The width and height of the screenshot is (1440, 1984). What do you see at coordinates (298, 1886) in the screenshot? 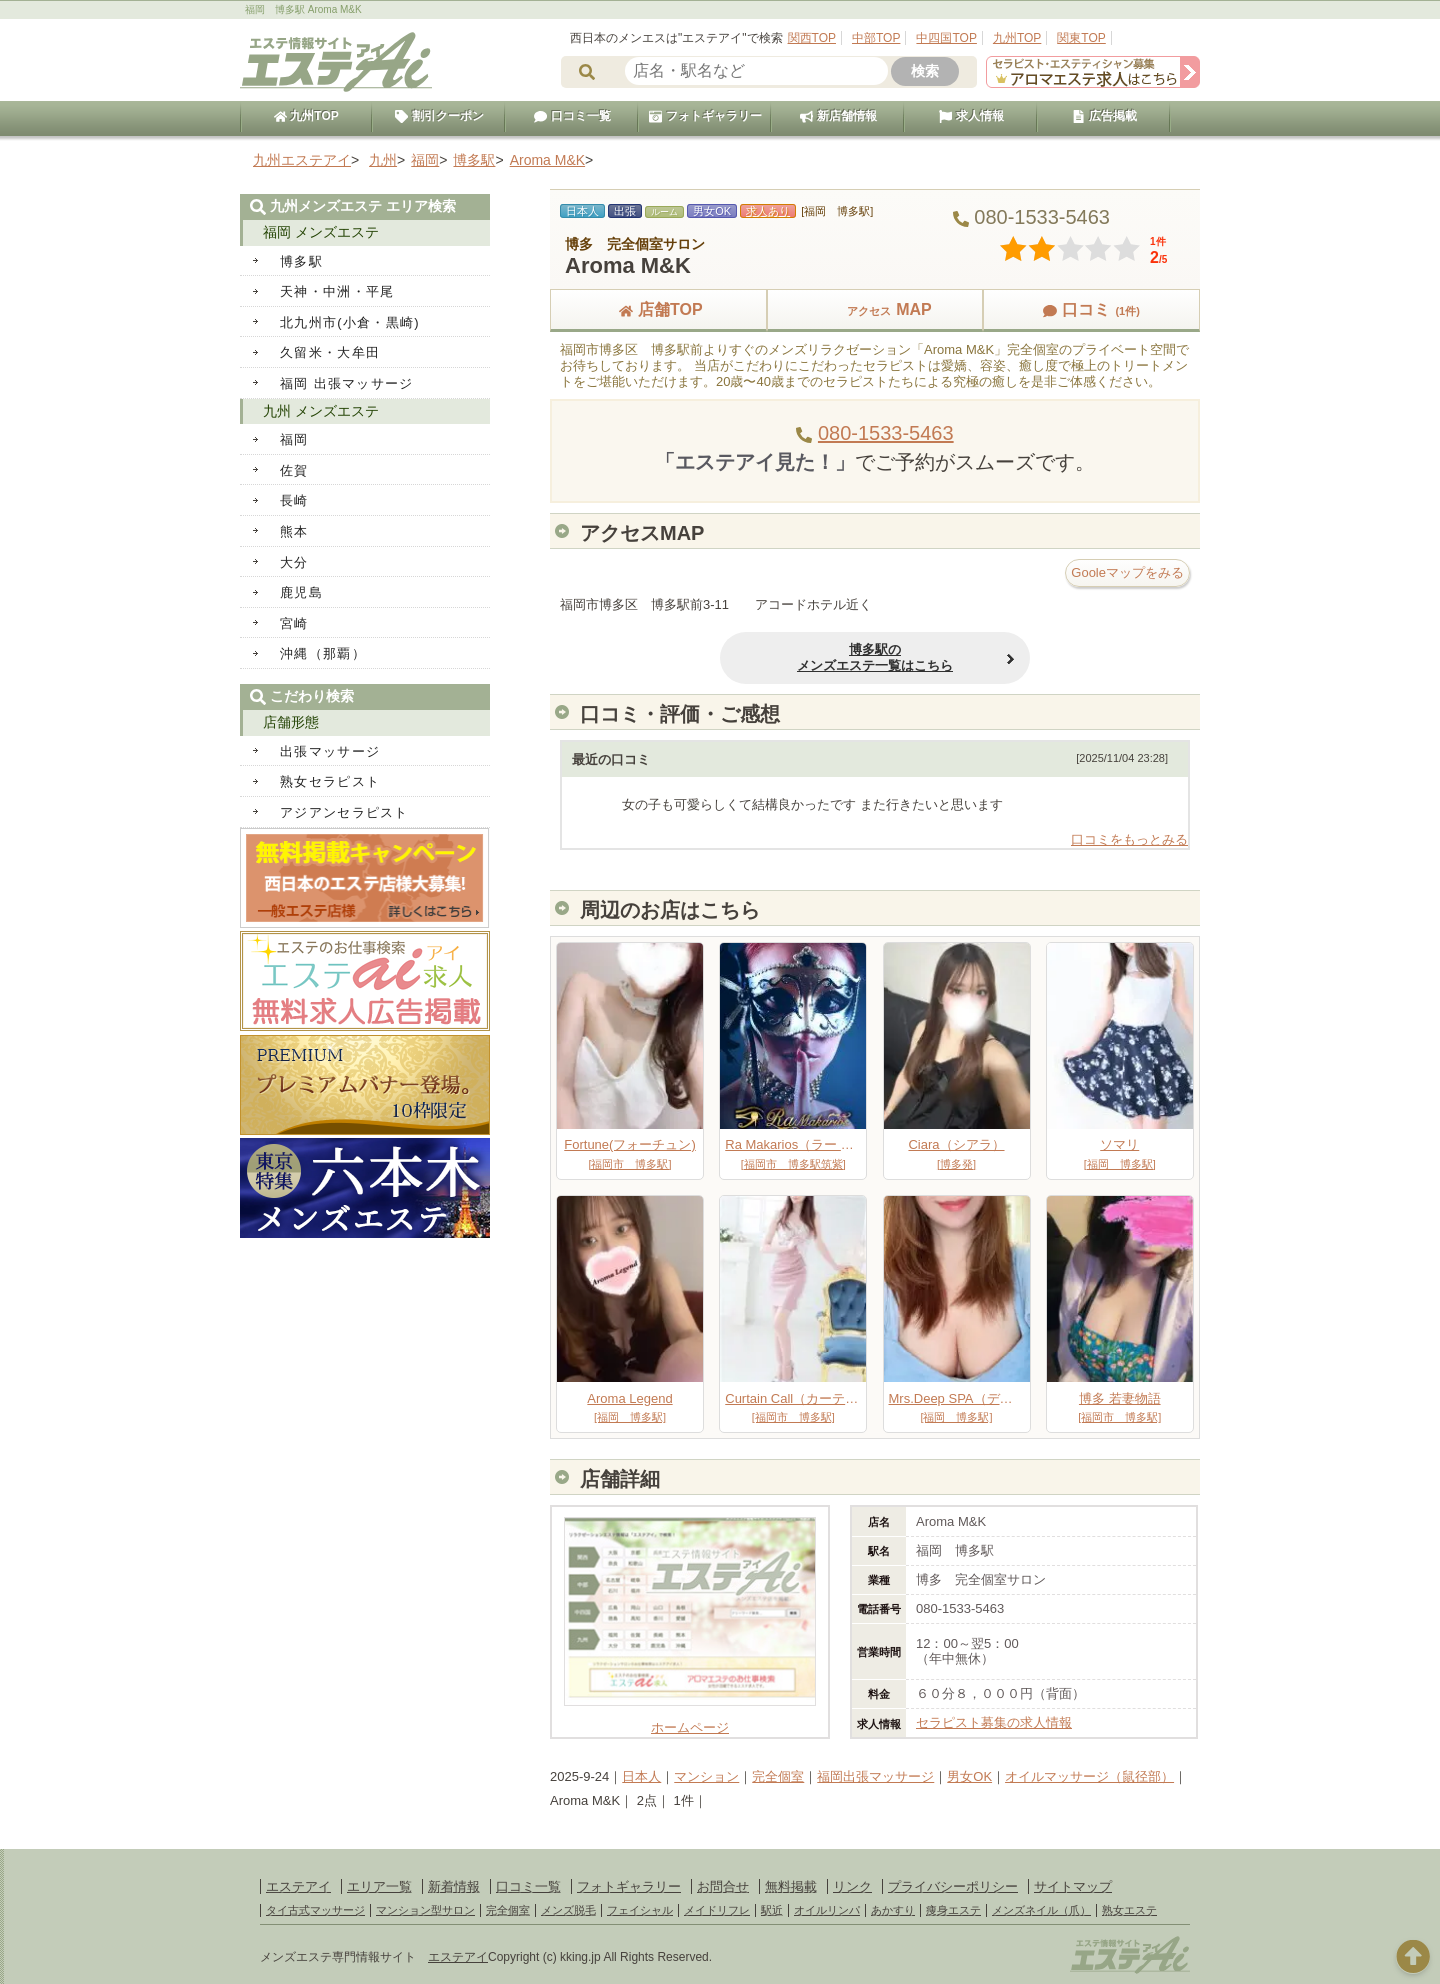
I see `エステアイ` at bounding box center [298, 1886].